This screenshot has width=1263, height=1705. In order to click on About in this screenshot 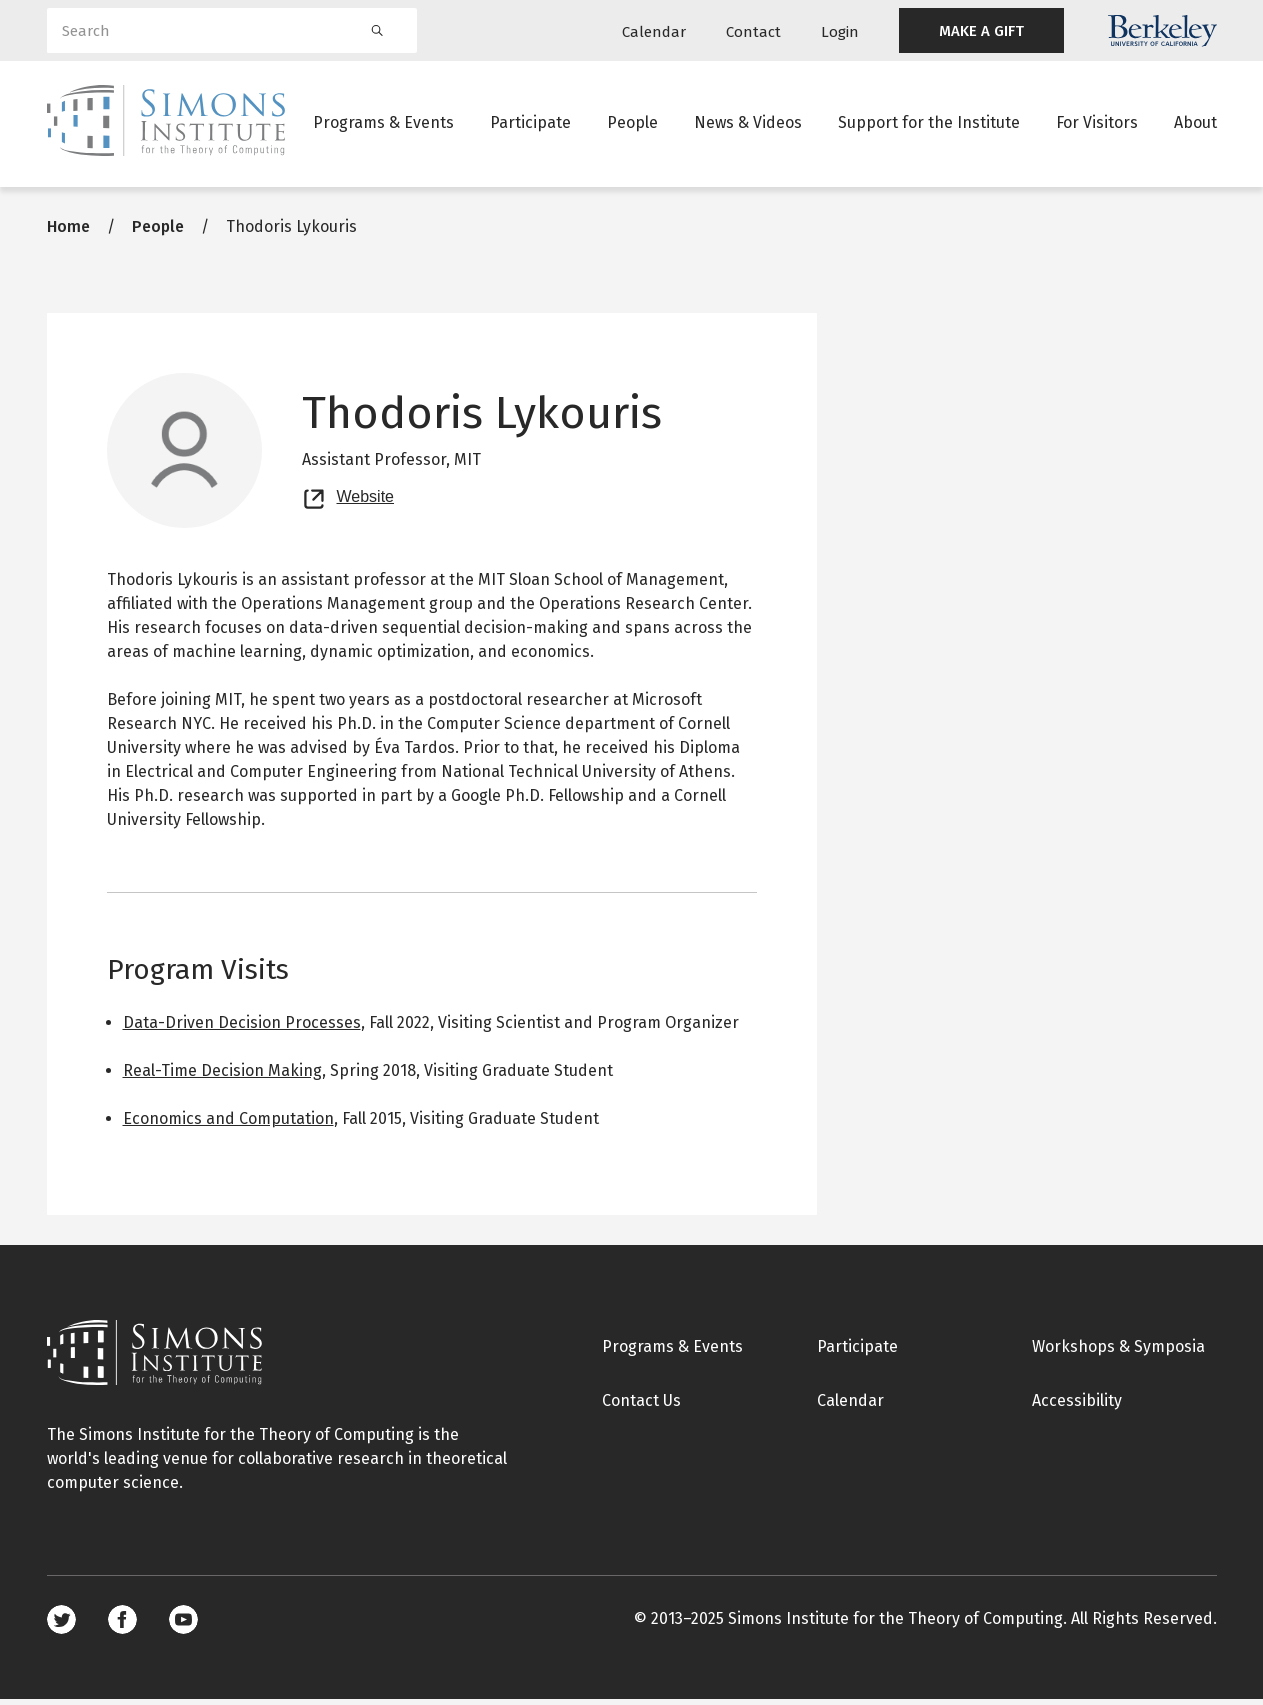, I will do `click(1195, 124)`.